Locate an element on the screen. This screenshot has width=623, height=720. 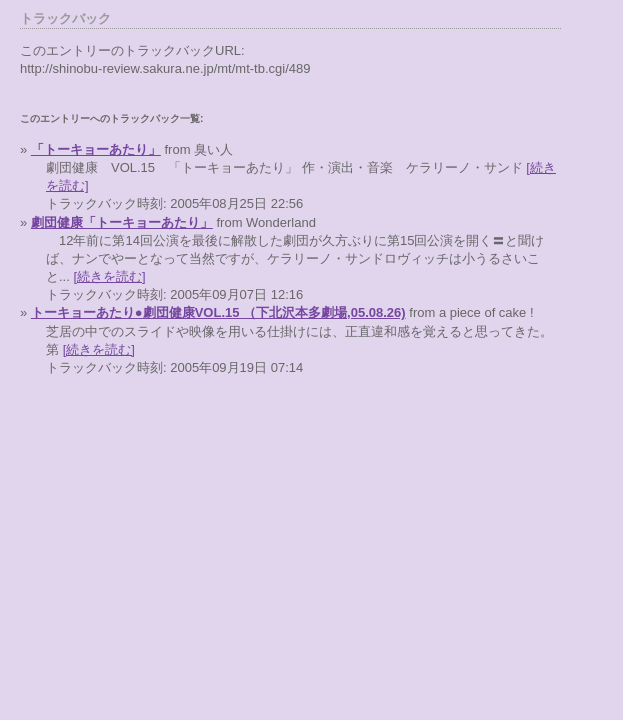
「トーキョーあたり」 is located at coordinates (96, 149).